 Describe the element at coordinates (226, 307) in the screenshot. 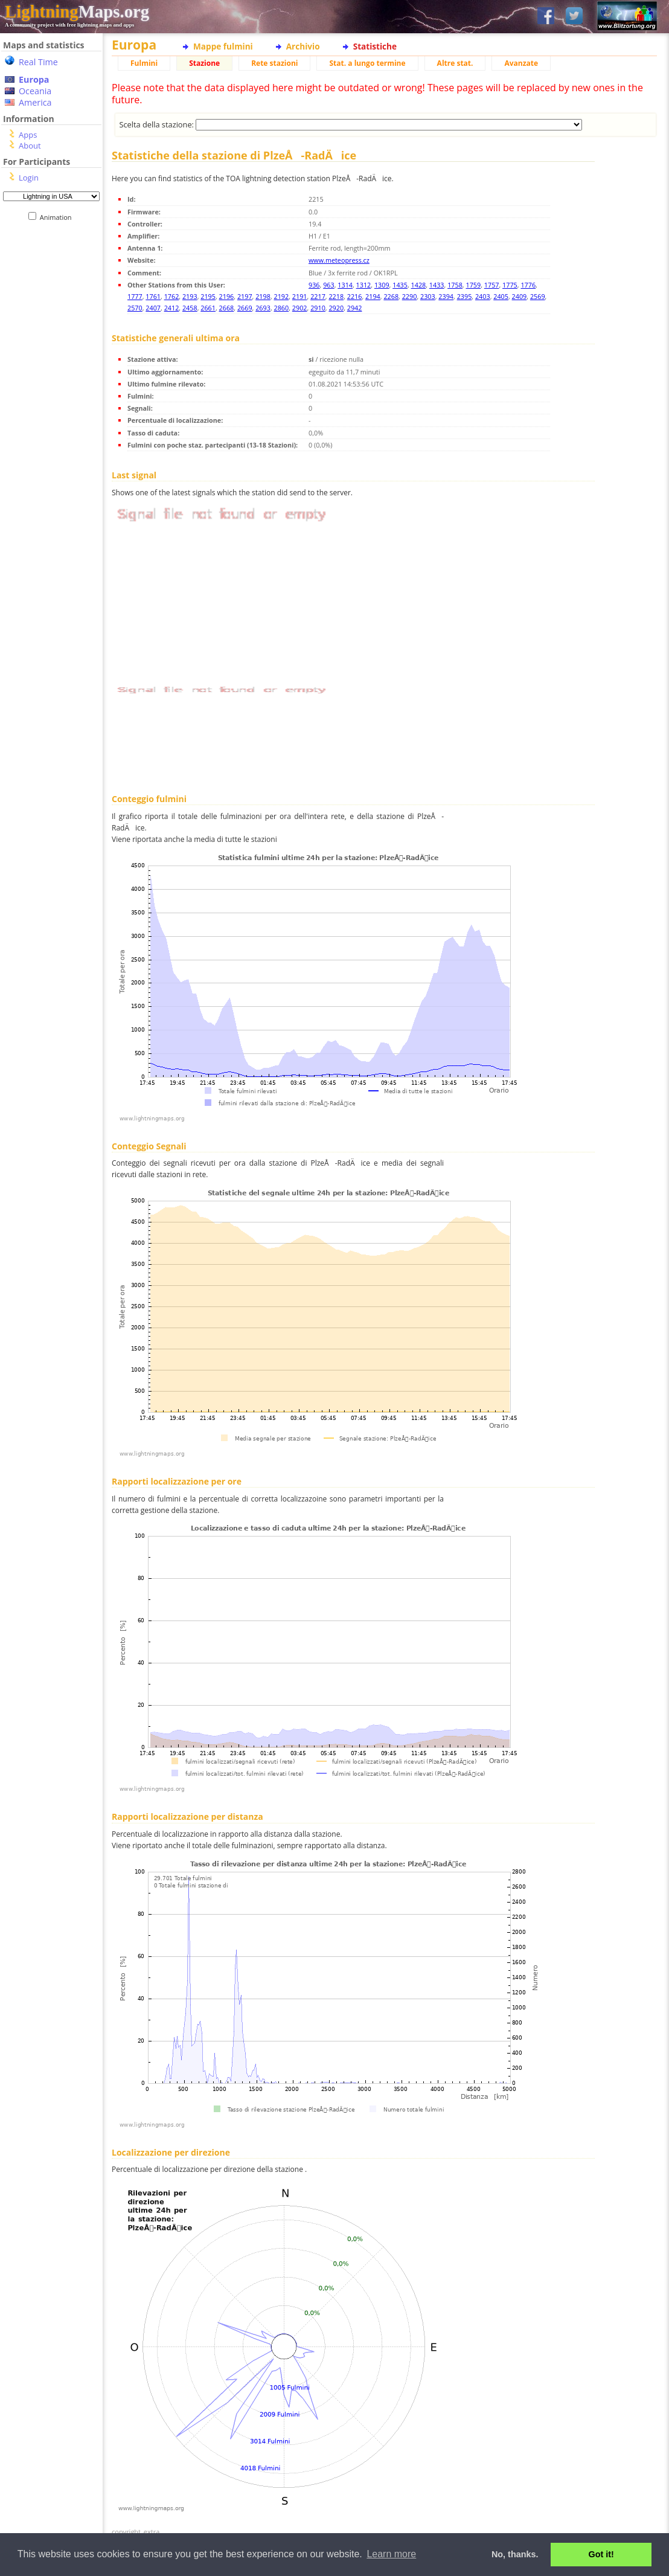

I see `2668` at that location.